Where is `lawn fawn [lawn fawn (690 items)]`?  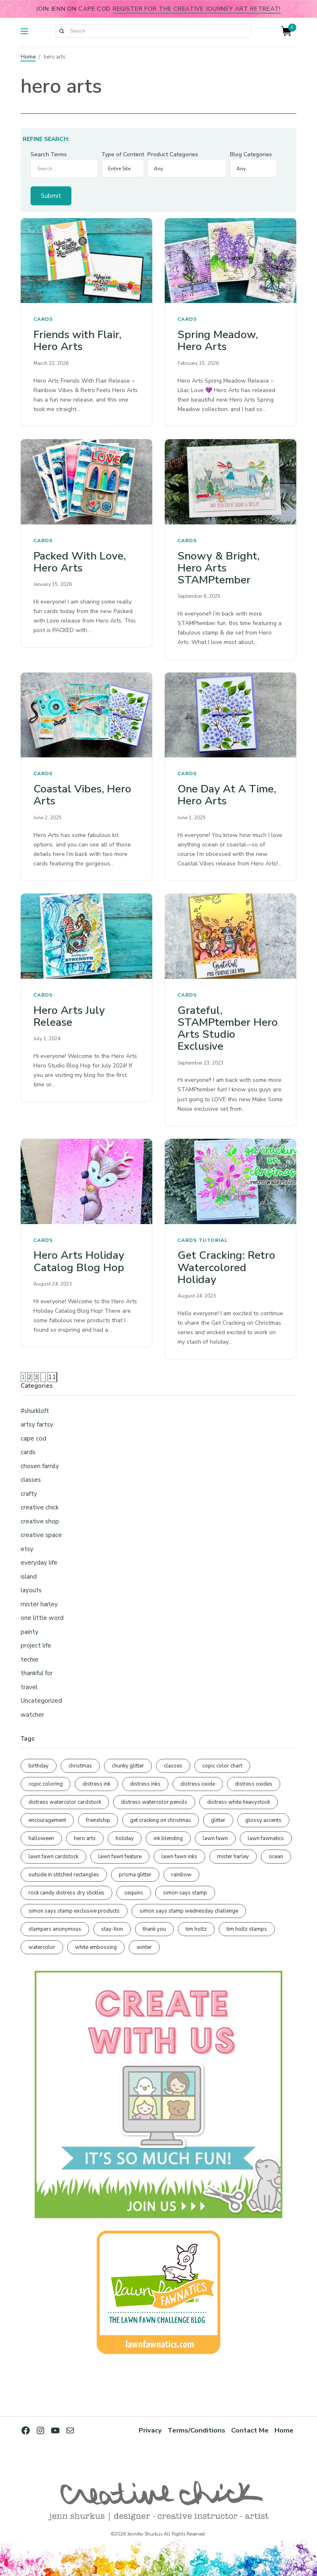 lawn fawn [lawn fawn (690 items)] is located at coordinates (215, 1838).